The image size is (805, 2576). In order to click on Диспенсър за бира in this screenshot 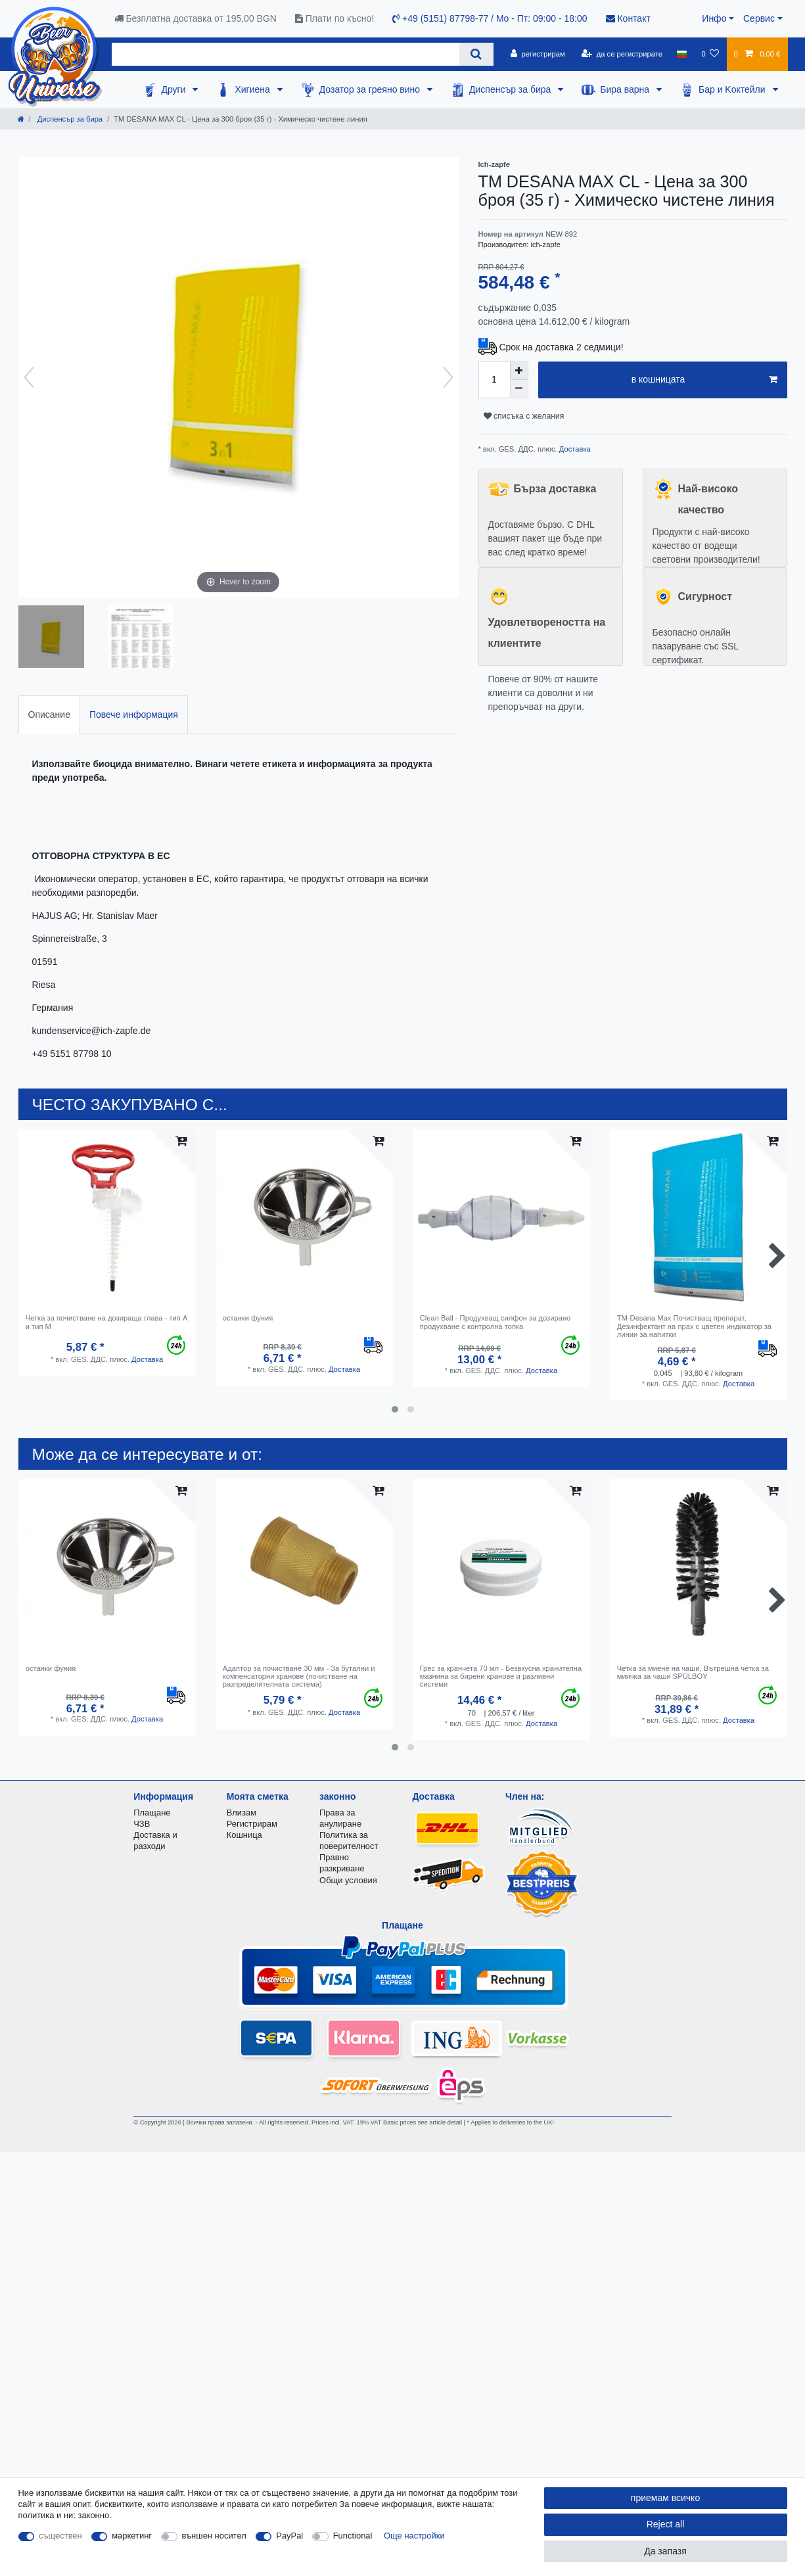, I will do `click(511, 89)`.